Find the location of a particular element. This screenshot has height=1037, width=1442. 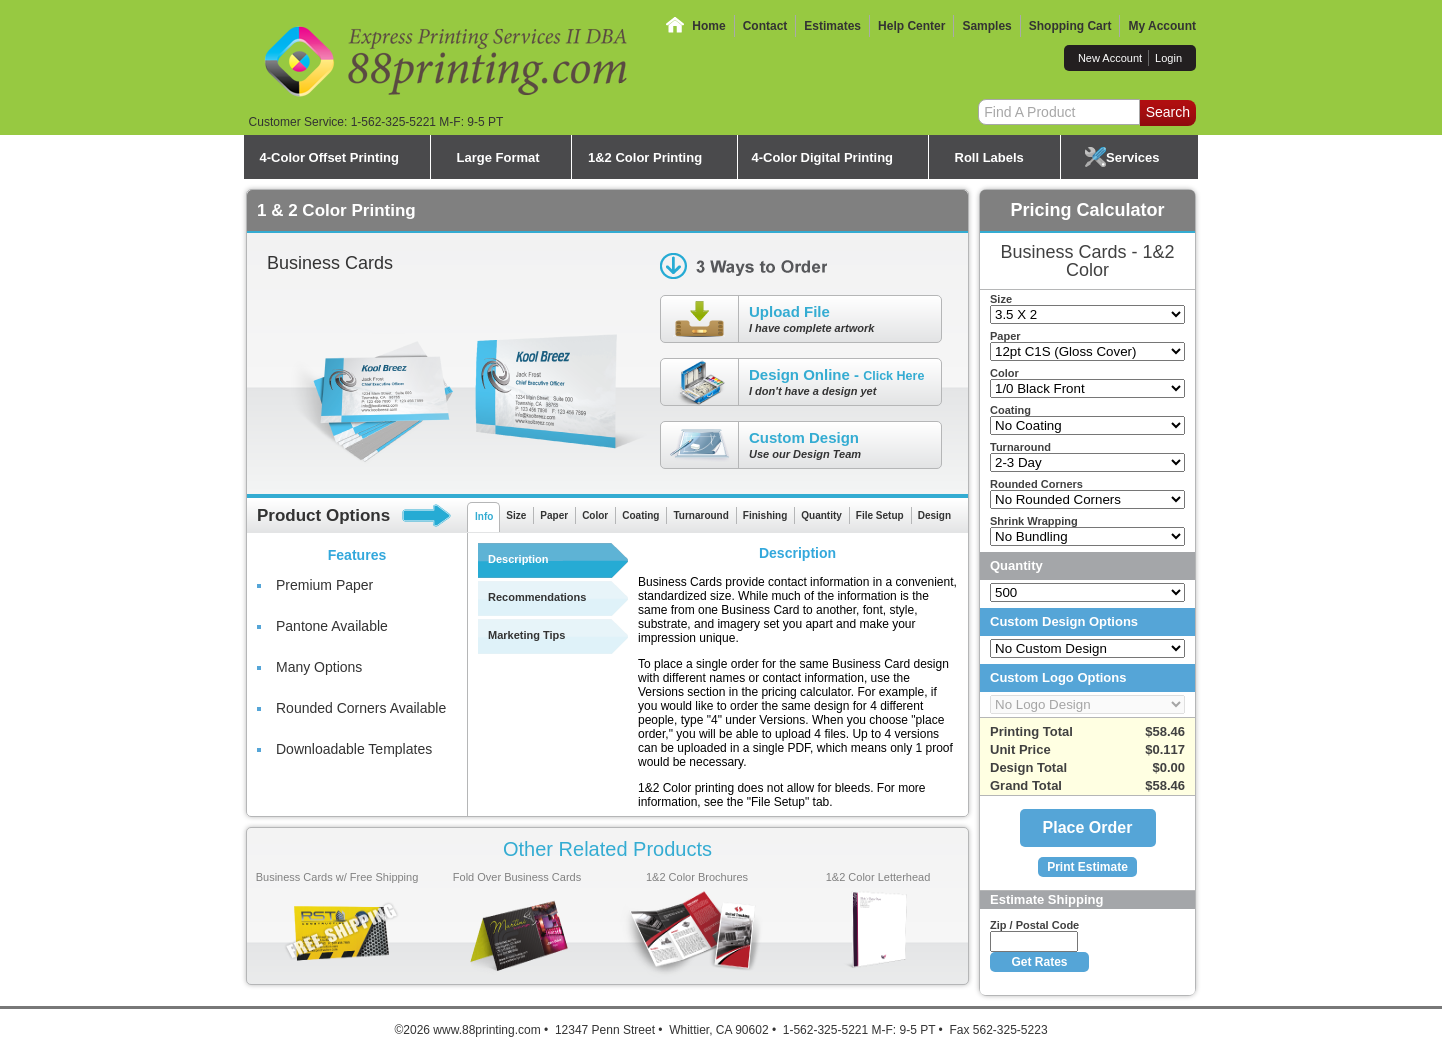

Design is located at coordinates (934, 515).